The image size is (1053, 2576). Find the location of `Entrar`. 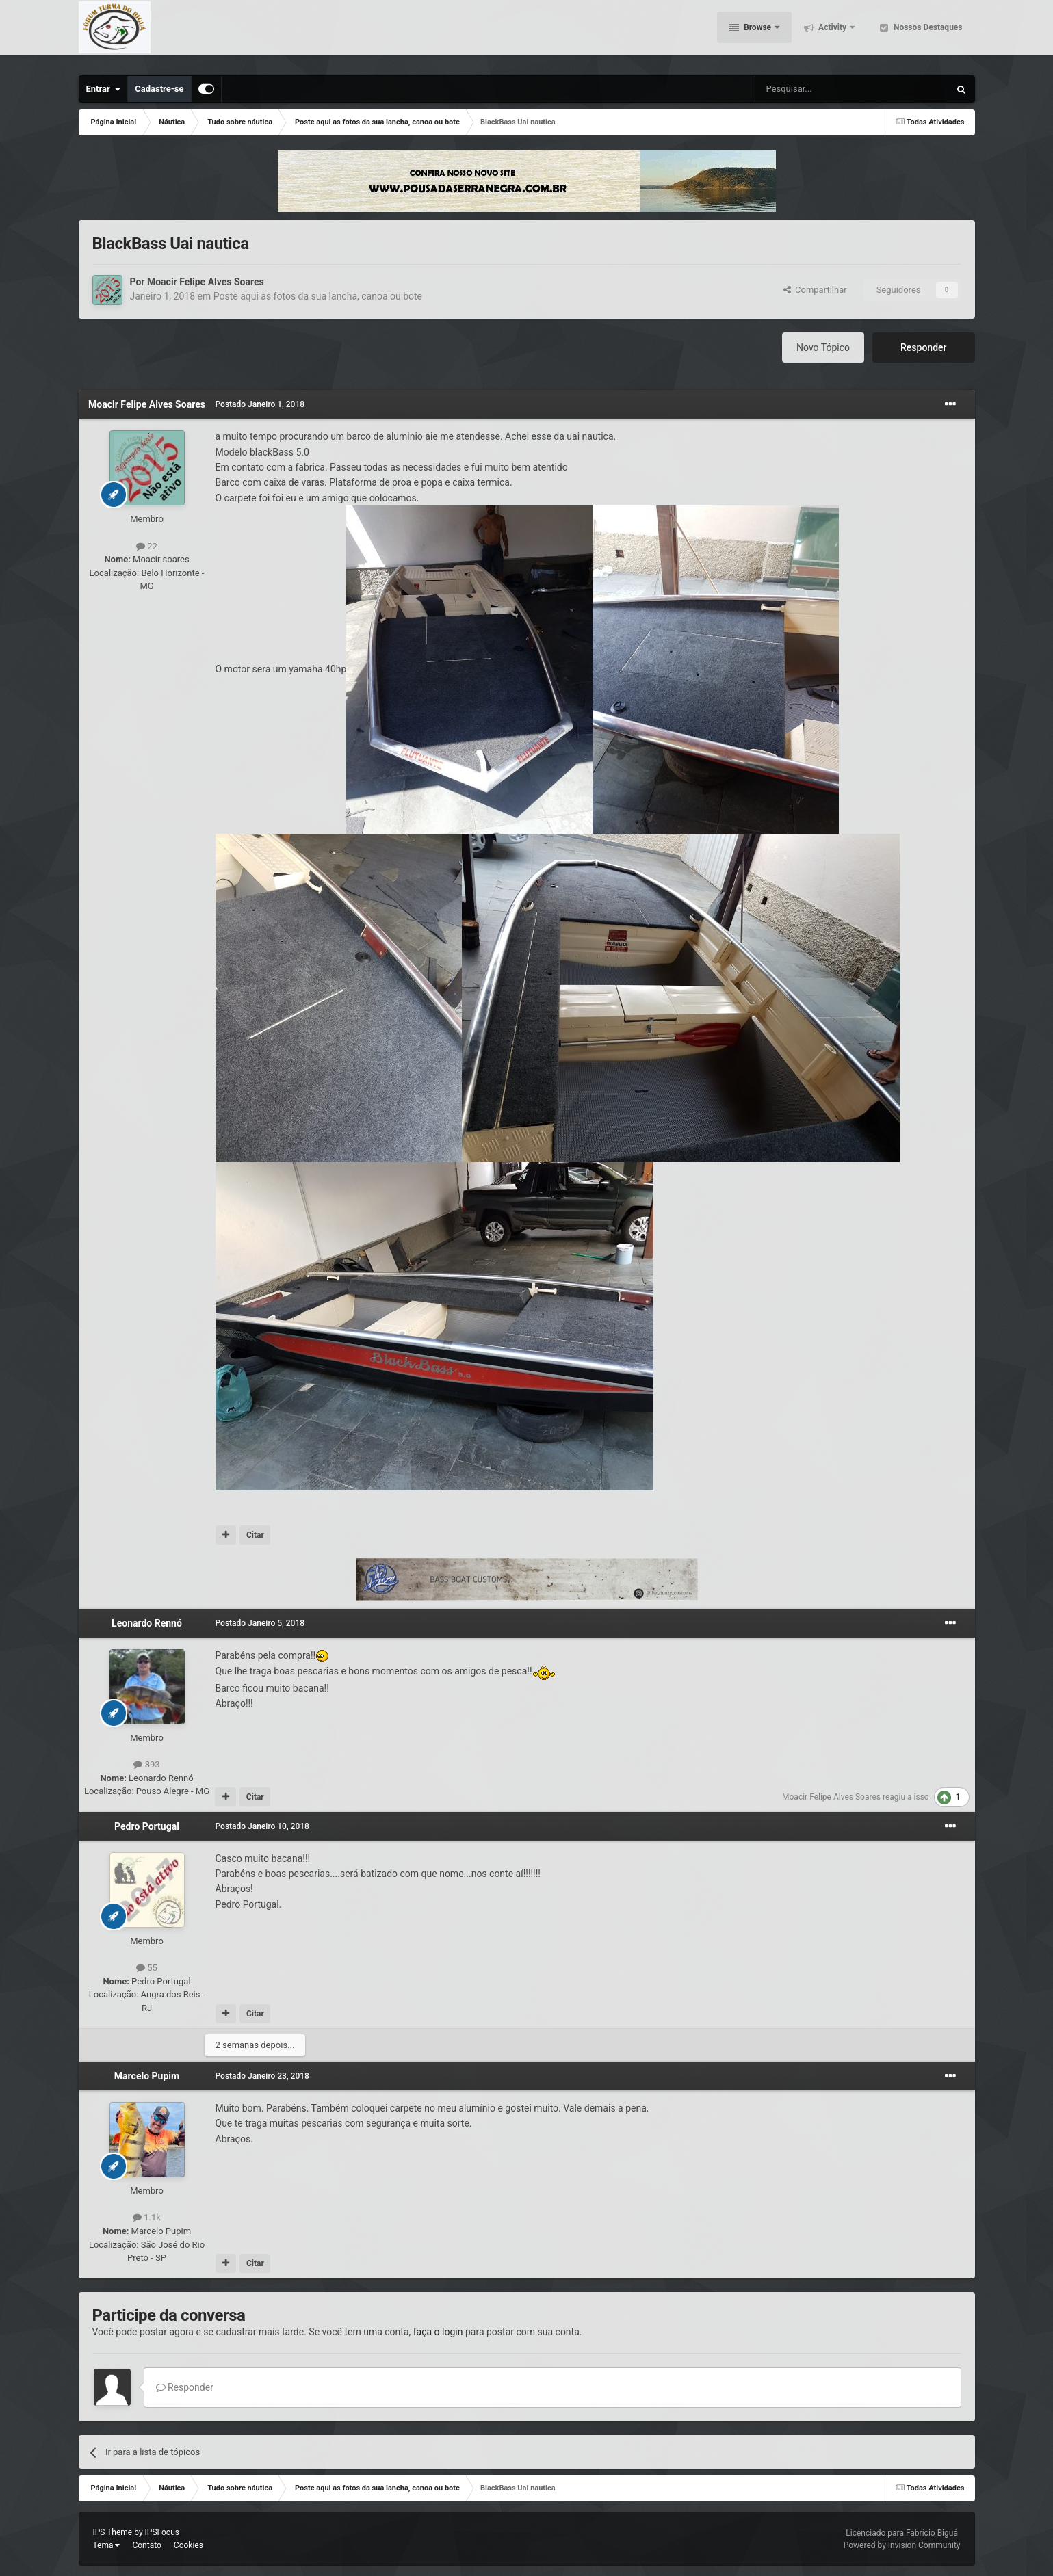

Entrar is located at coordinates (103, 89).